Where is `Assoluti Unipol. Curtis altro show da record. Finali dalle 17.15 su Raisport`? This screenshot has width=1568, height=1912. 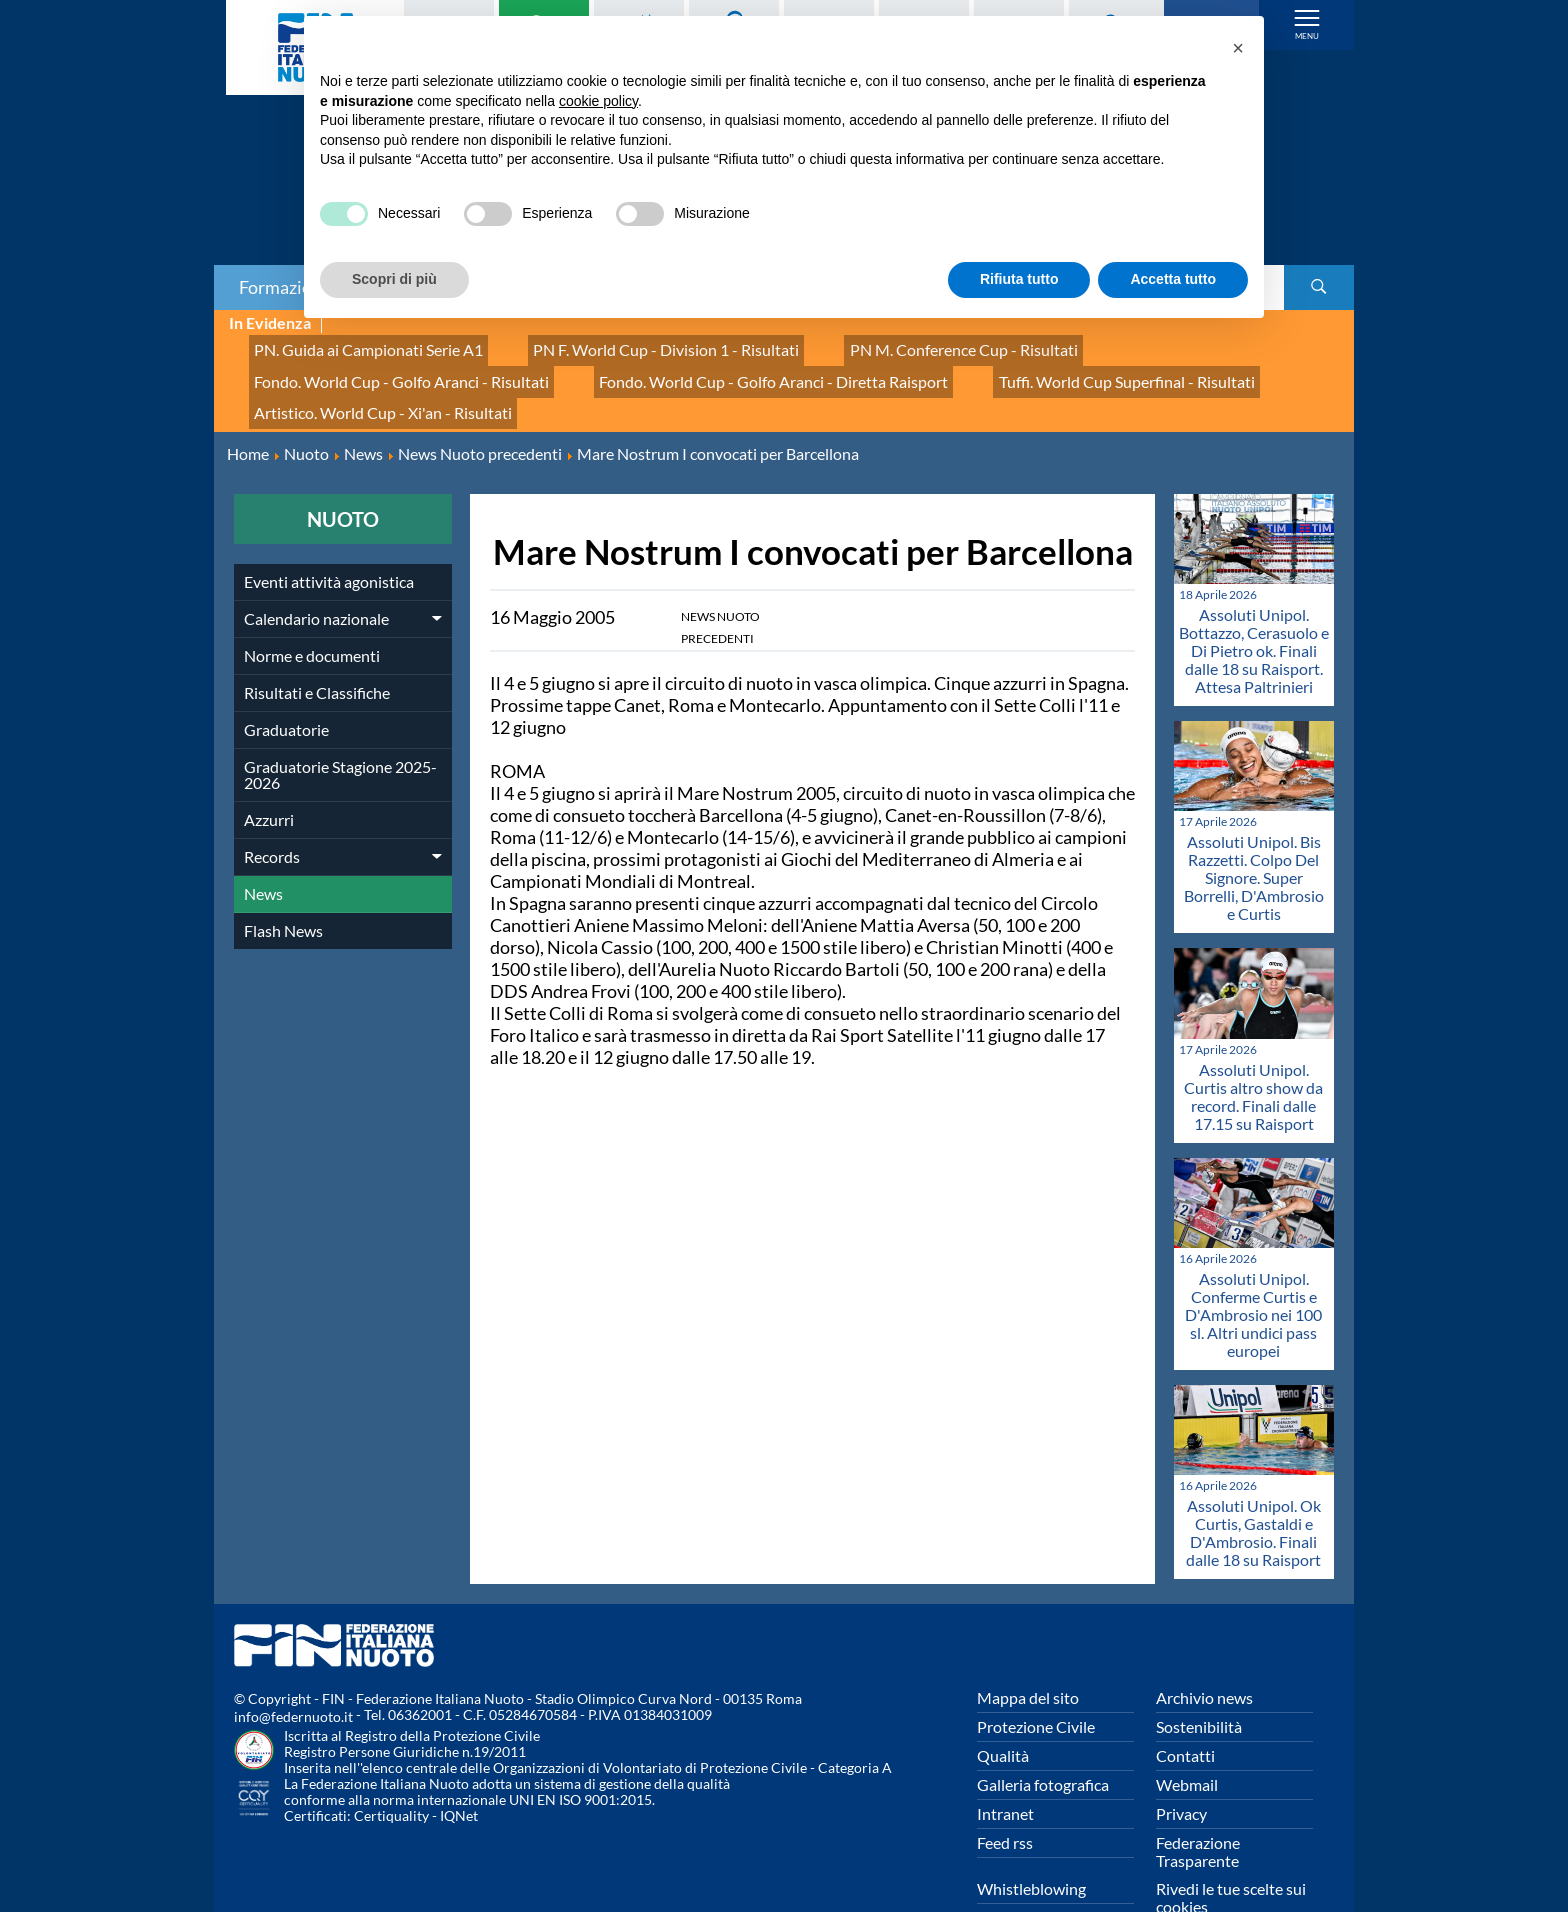
Assoluti Unipol. Curtis altro show da record. Finali dalle 17.15 su Raisport is located at coordinates (1253, 1046).